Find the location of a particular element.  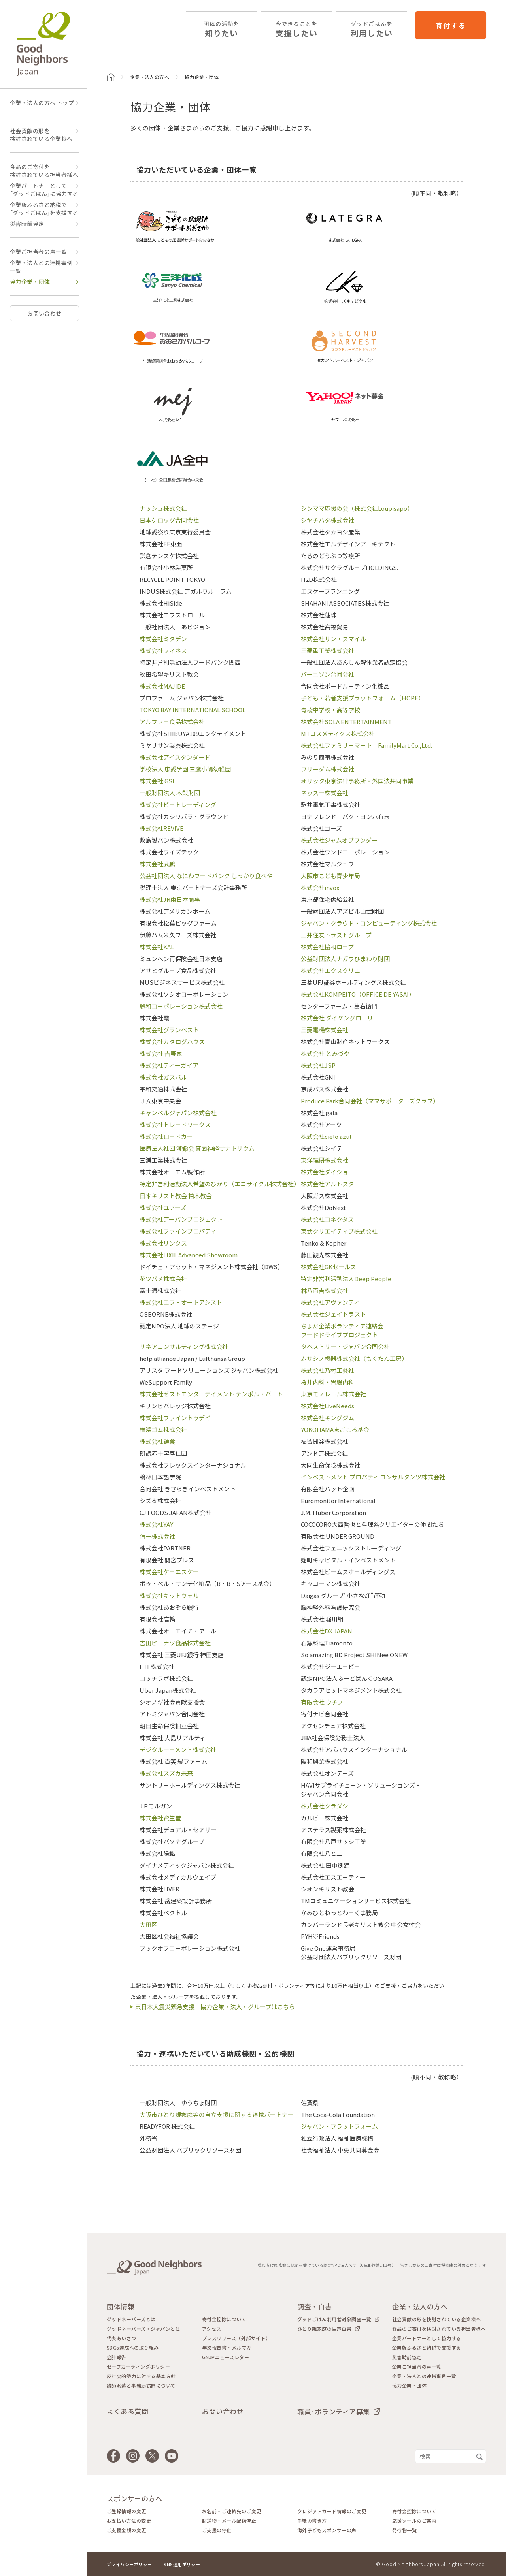

公益財団法人ナガワひまわり財団 is located at coordinates (345, 958).